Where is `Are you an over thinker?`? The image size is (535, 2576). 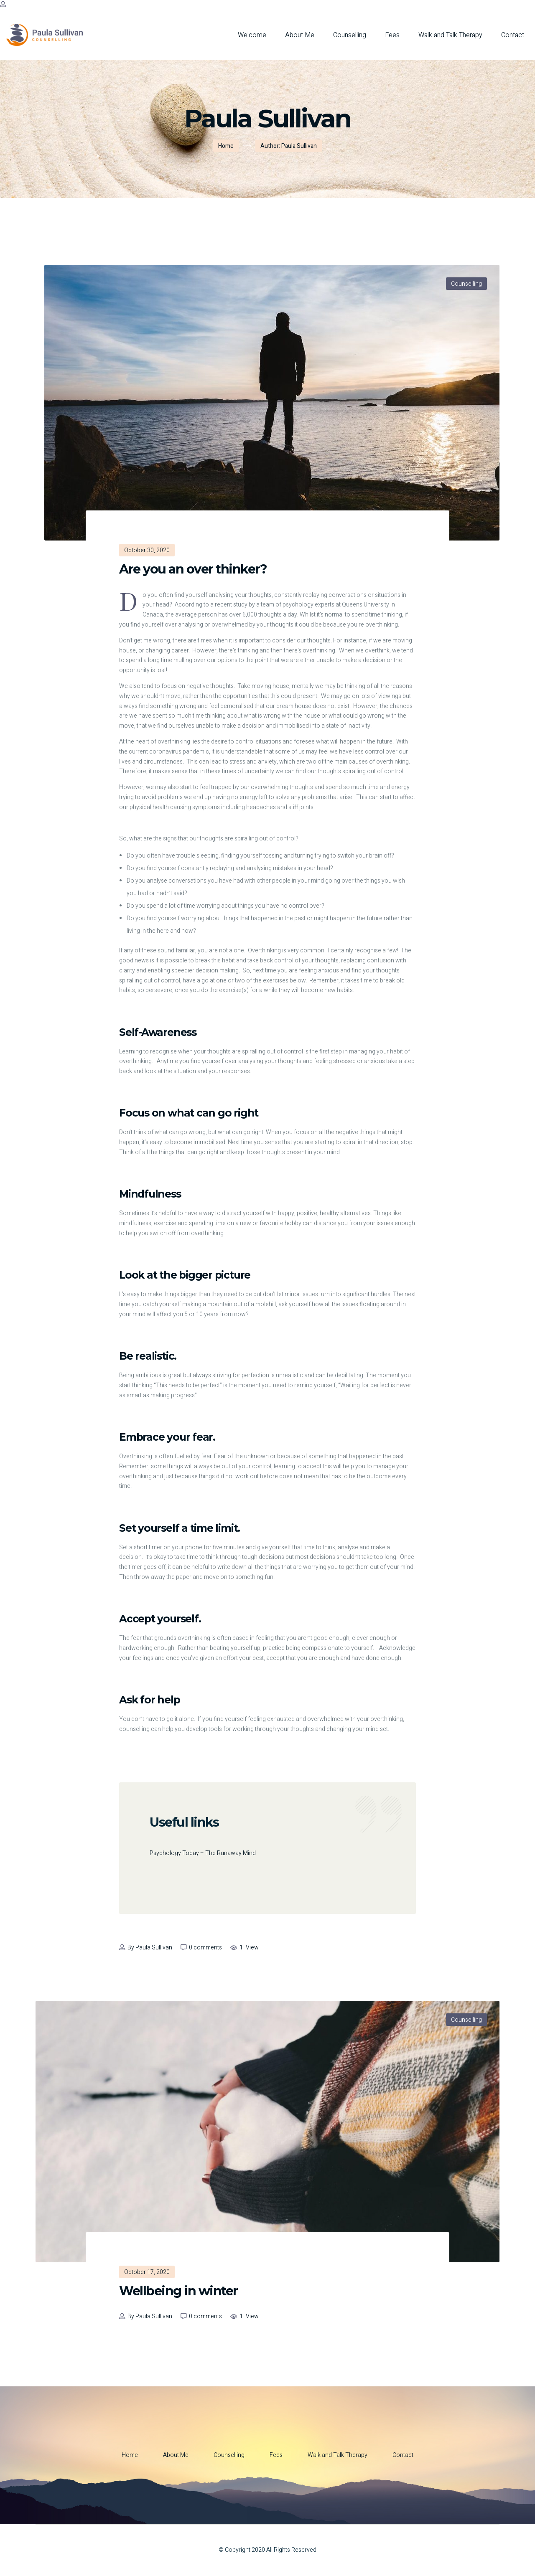
Are you an over thinker? is located at coordinates (193, 569).